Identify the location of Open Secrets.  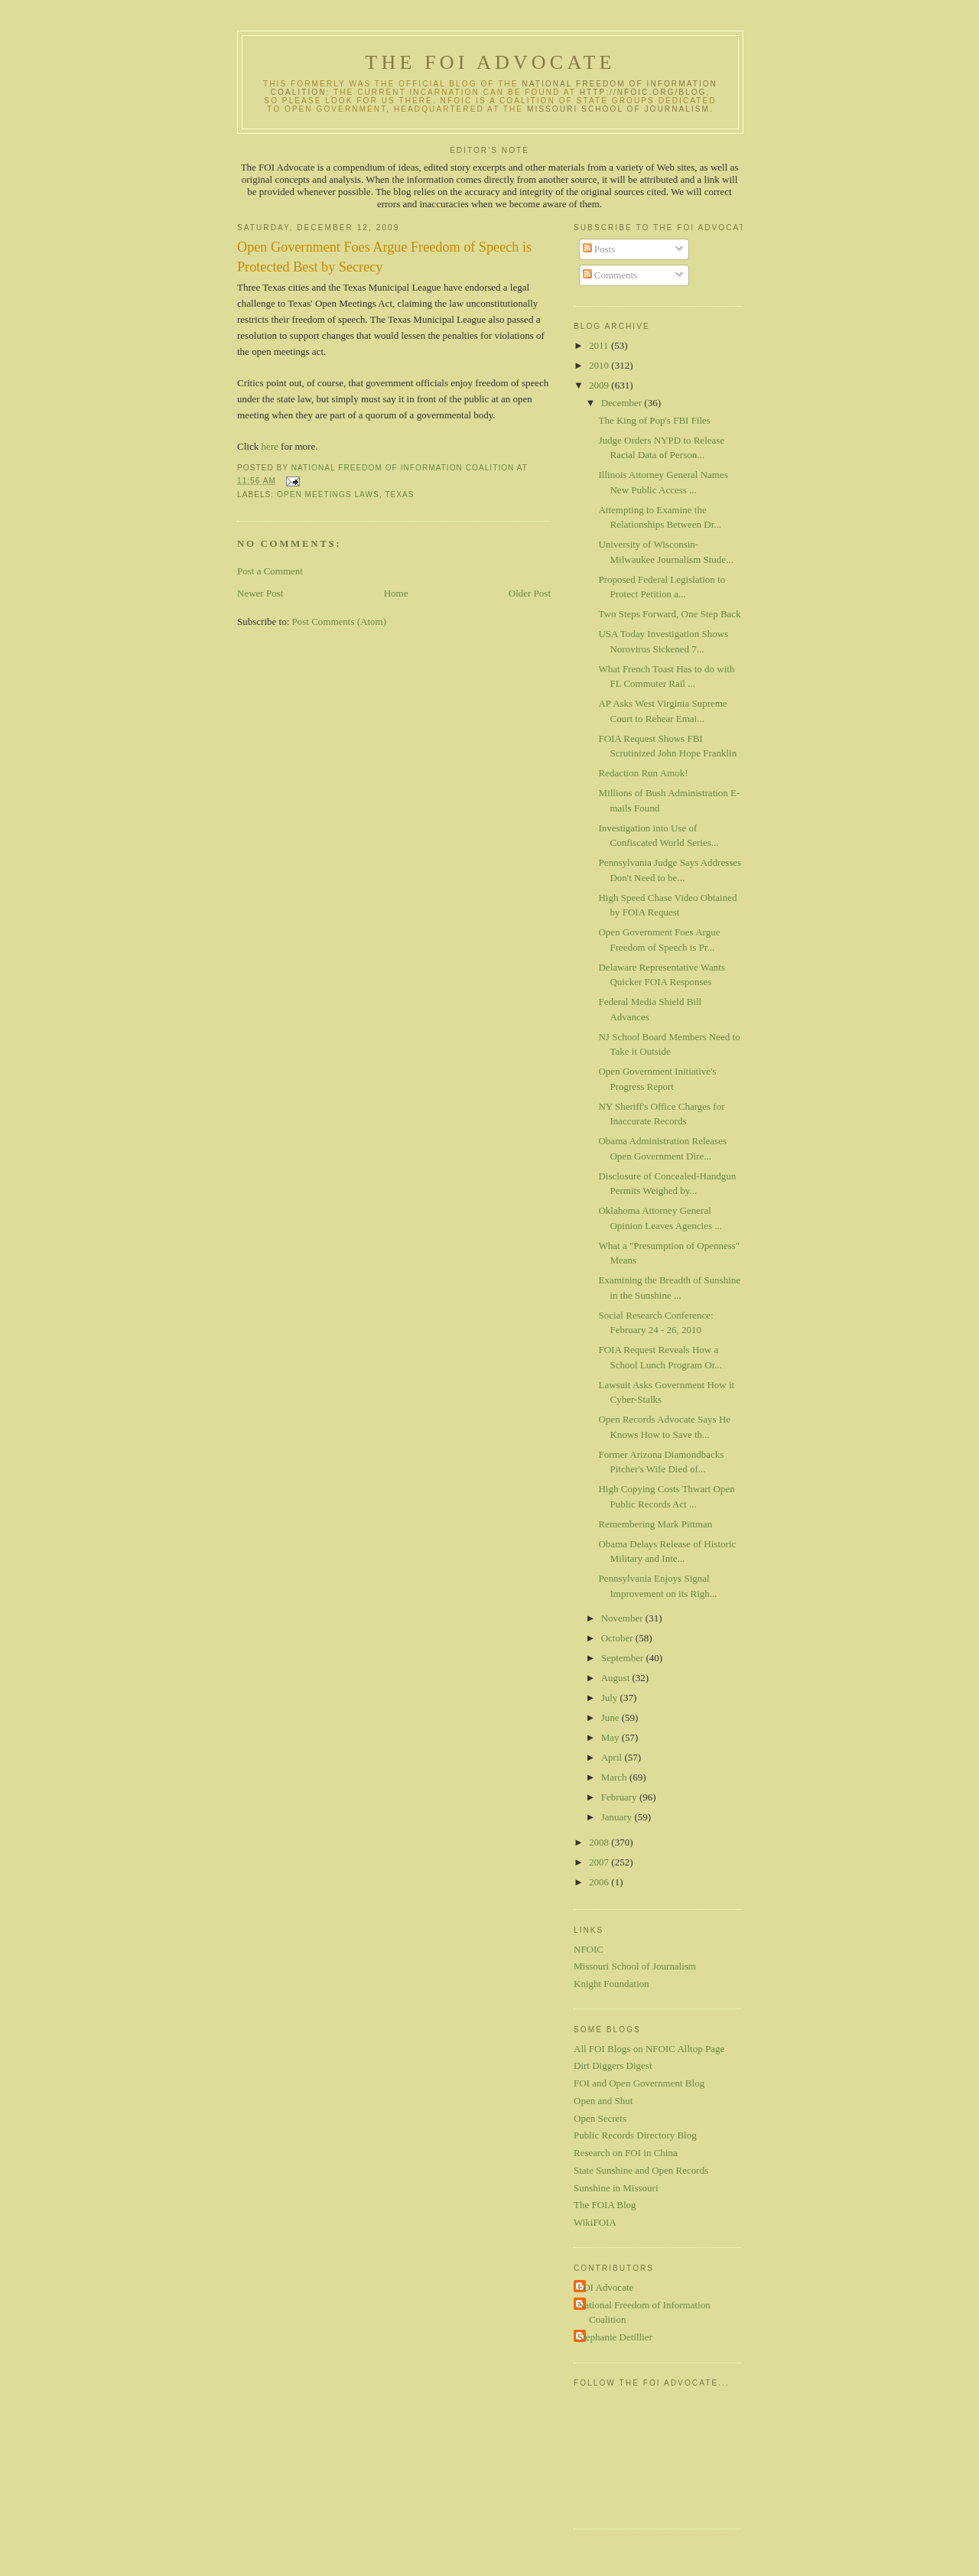
(600, 2118).